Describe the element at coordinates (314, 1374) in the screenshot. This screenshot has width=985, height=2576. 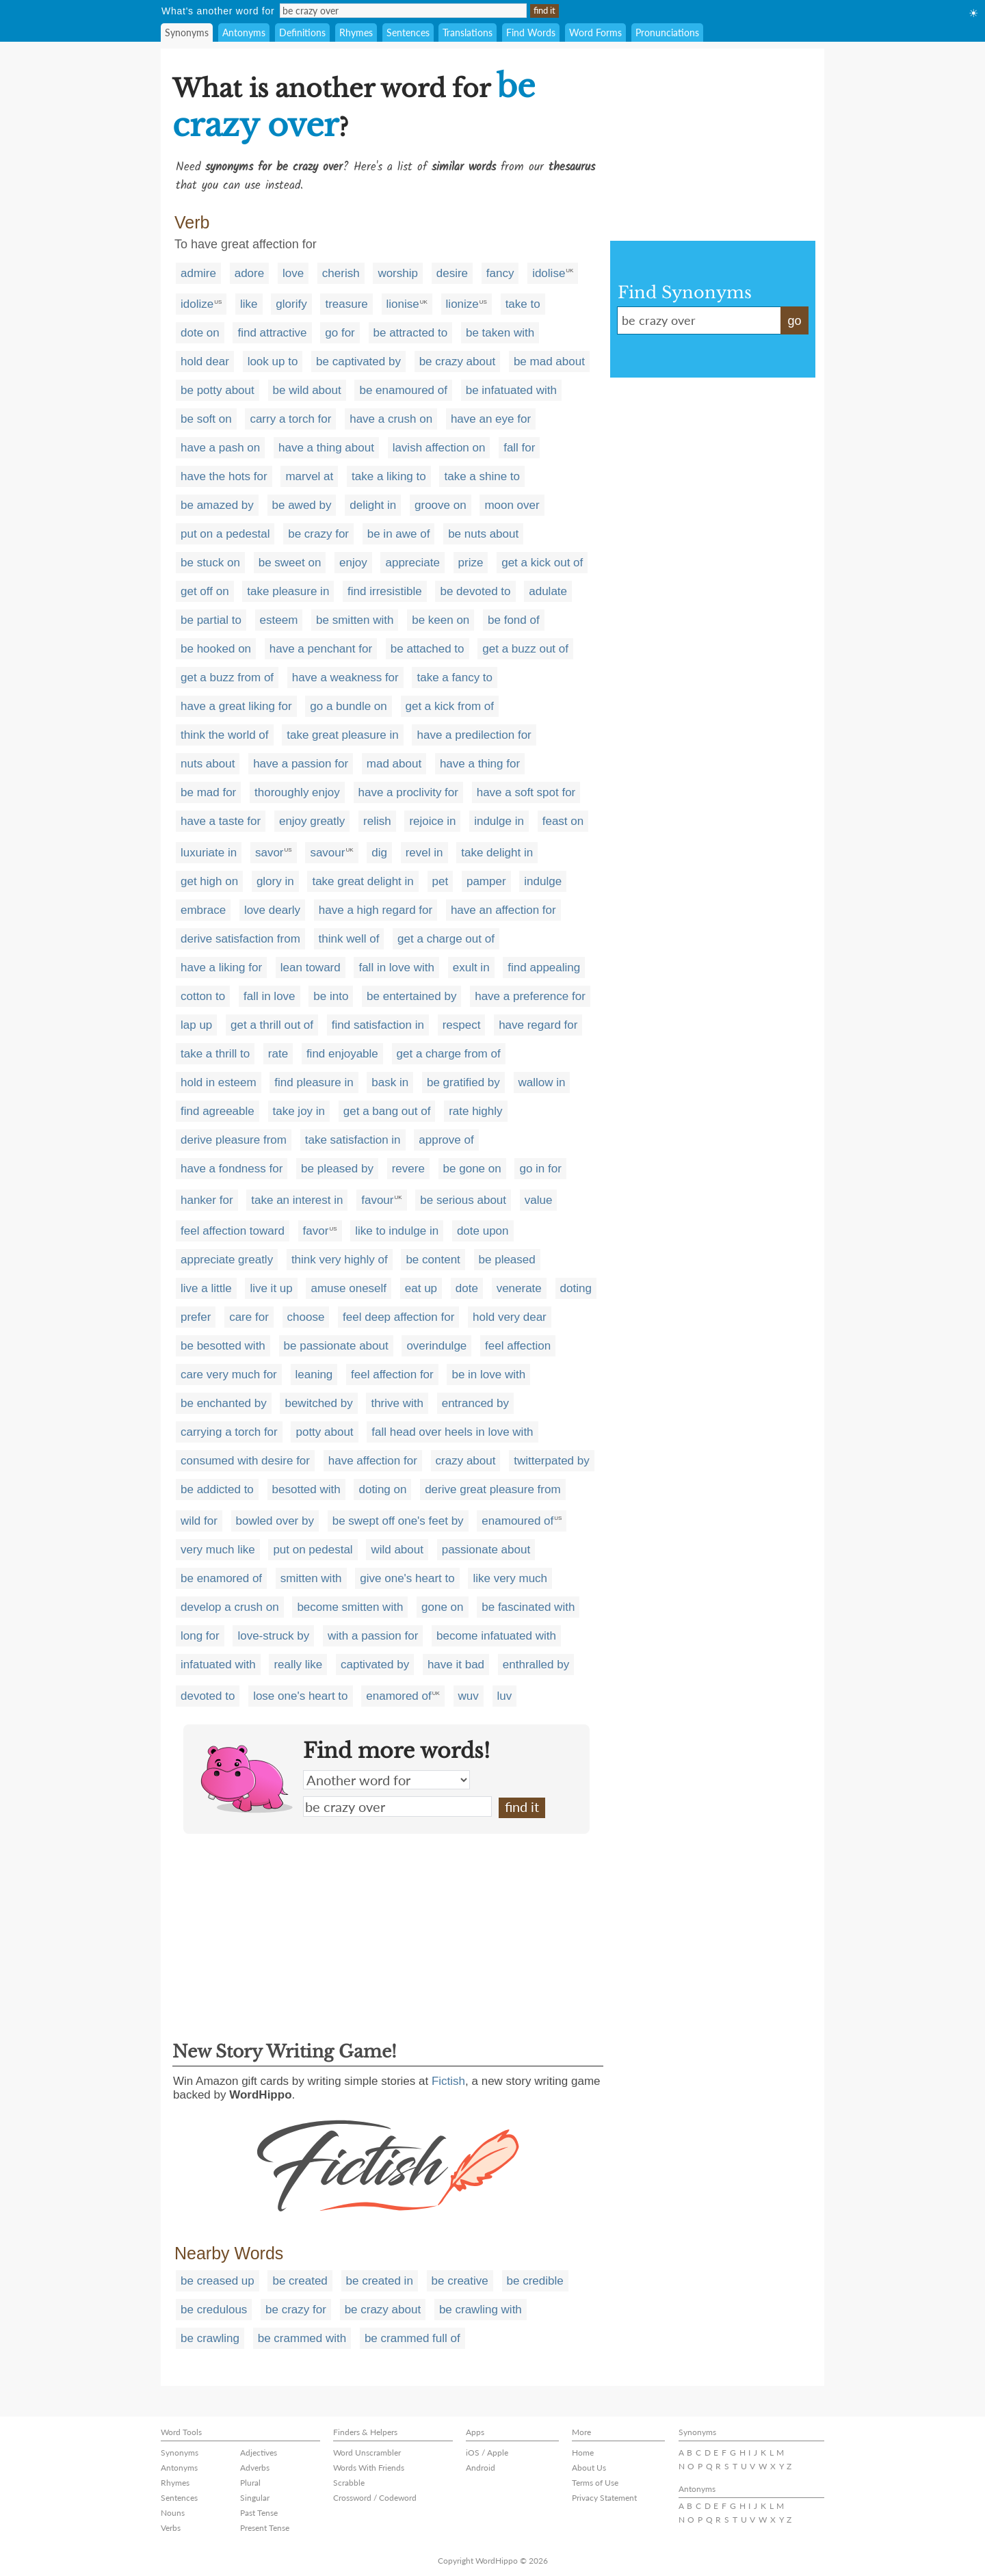
I see `leaning` at that location.